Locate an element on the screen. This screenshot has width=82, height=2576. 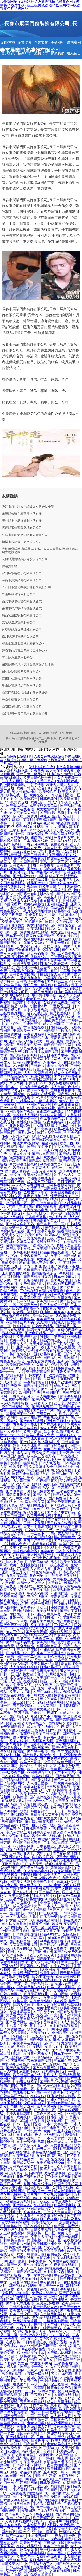
人人看人人插 is located at coordinates (61, 2416).